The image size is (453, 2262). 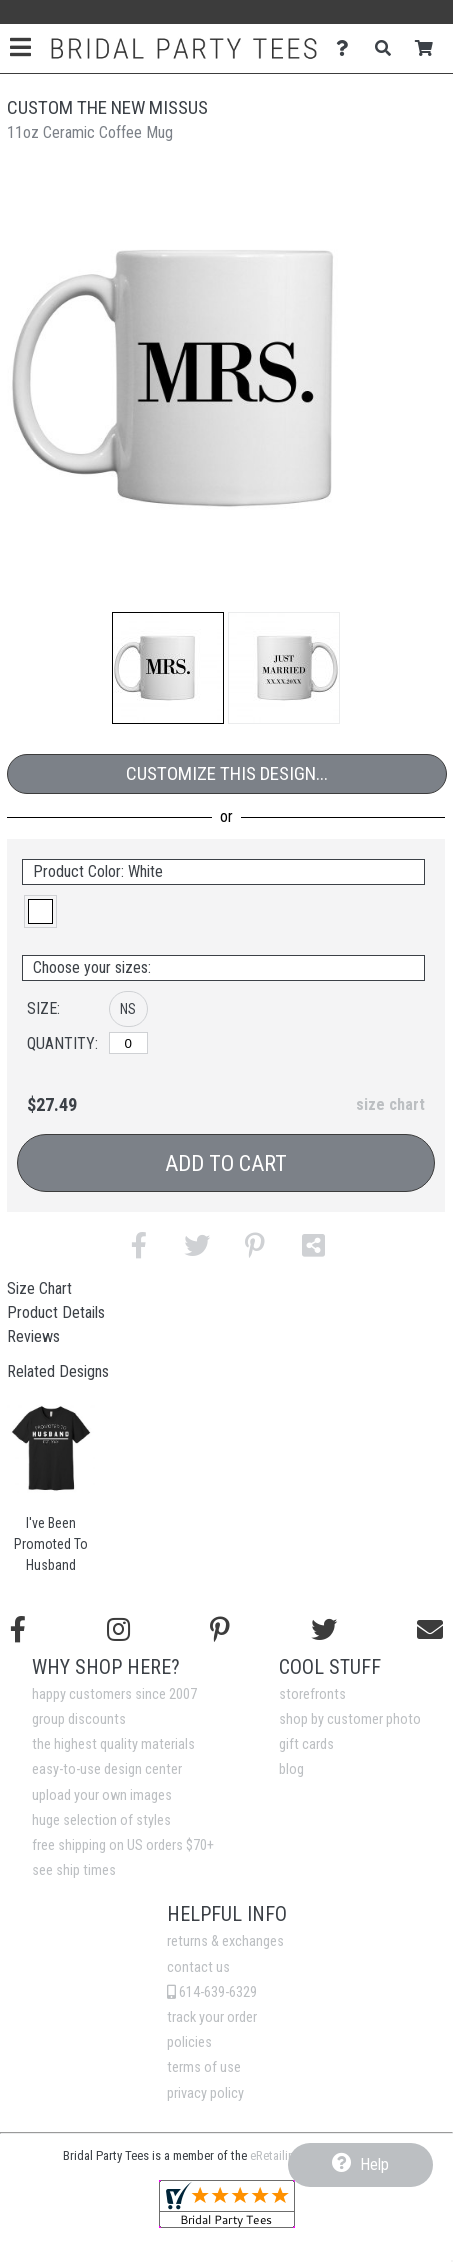 I want to click on [button], so click(x=168, y=668).